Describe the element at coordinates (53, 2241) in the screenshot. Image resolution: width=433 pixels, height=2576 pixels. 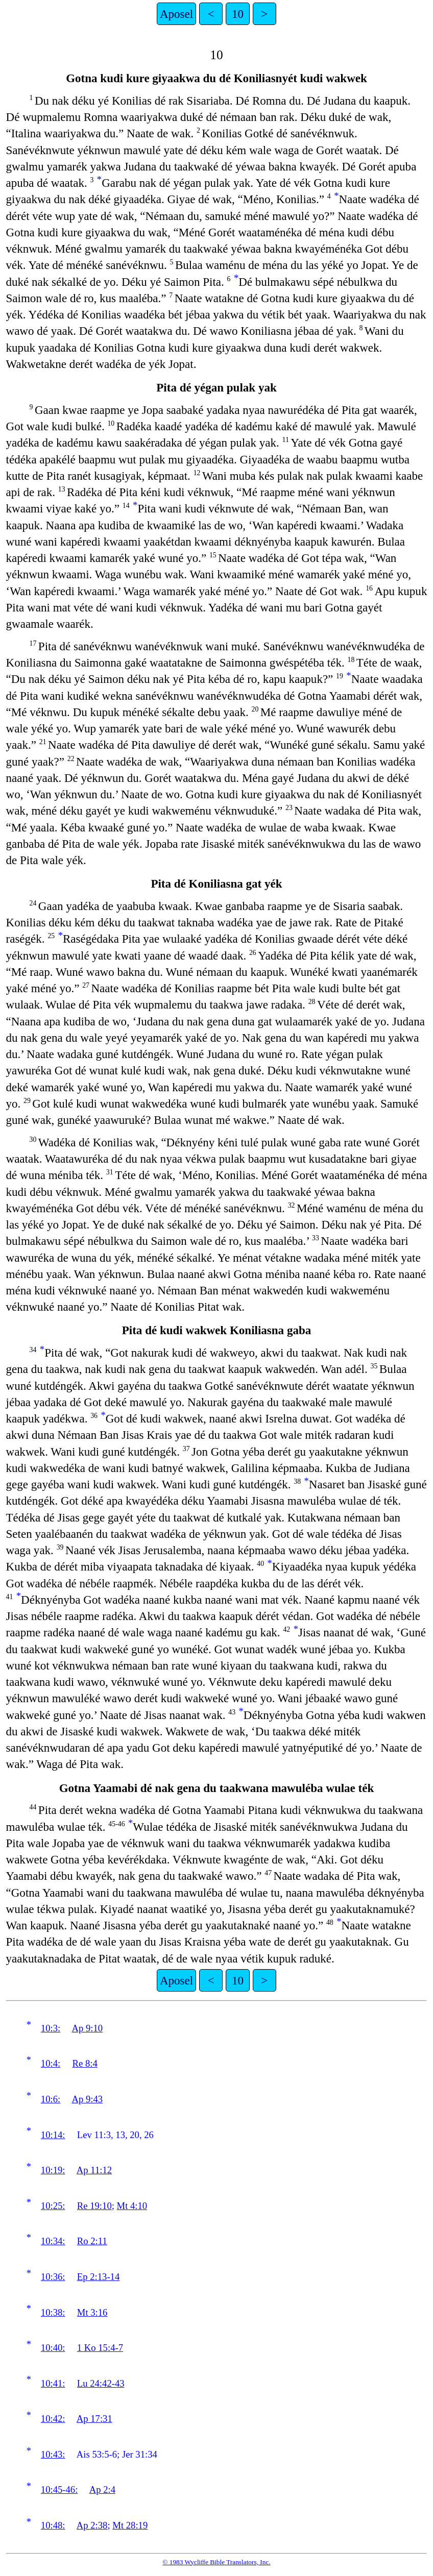
I see `10:34:` at that location.